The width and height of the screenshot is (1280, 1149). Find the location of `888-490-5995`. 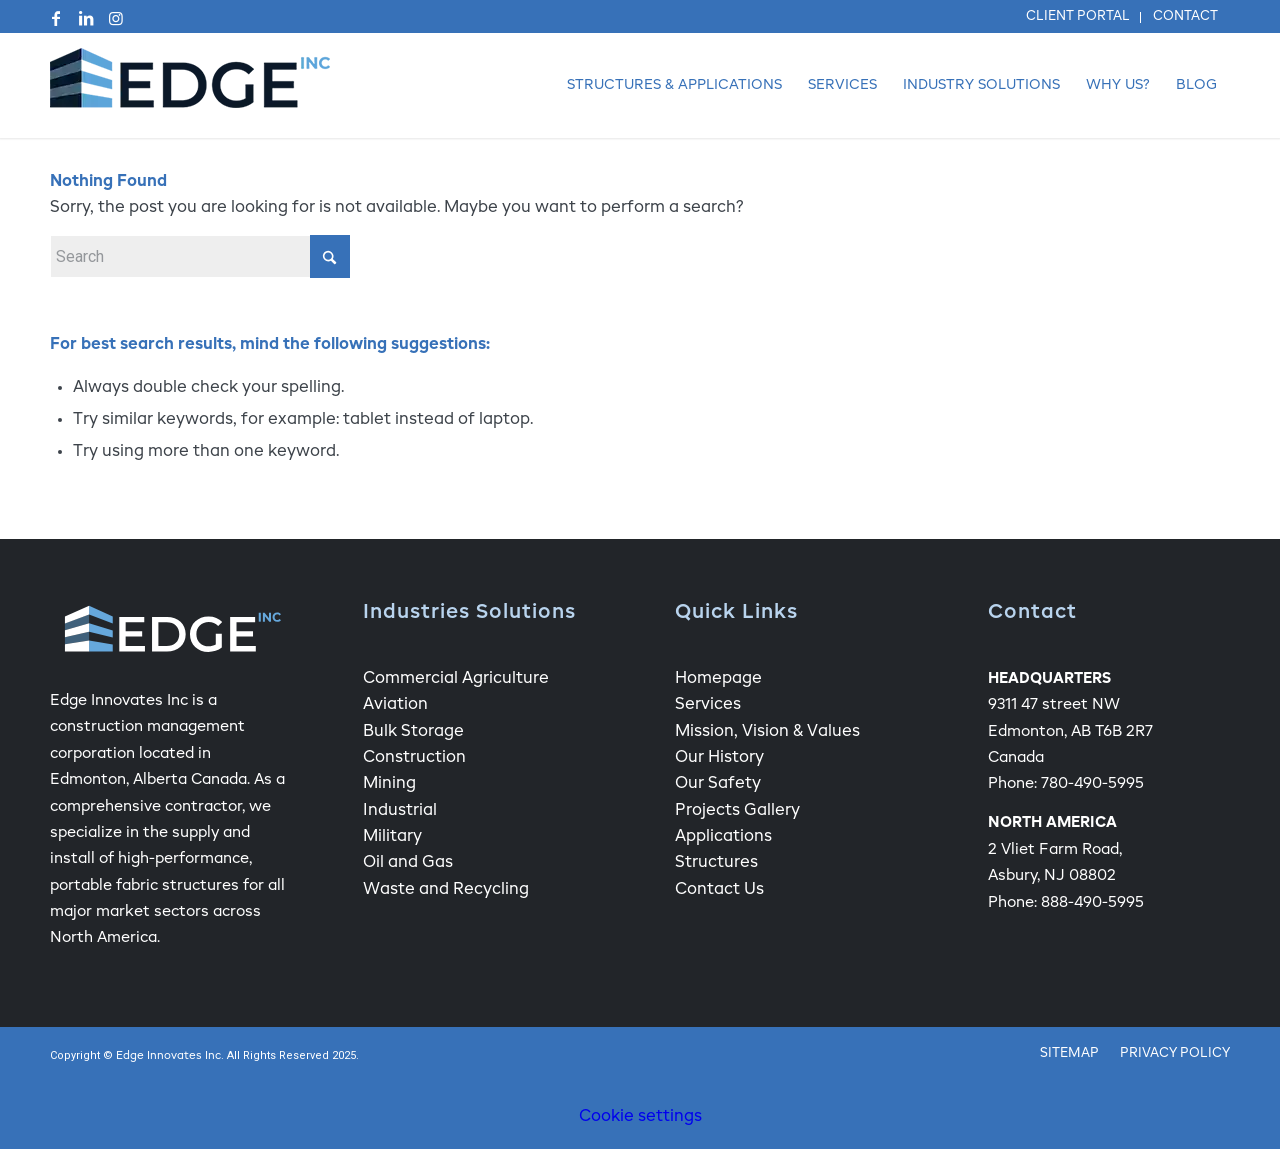

888-490-5995 is located at coordinates (1092, 902).